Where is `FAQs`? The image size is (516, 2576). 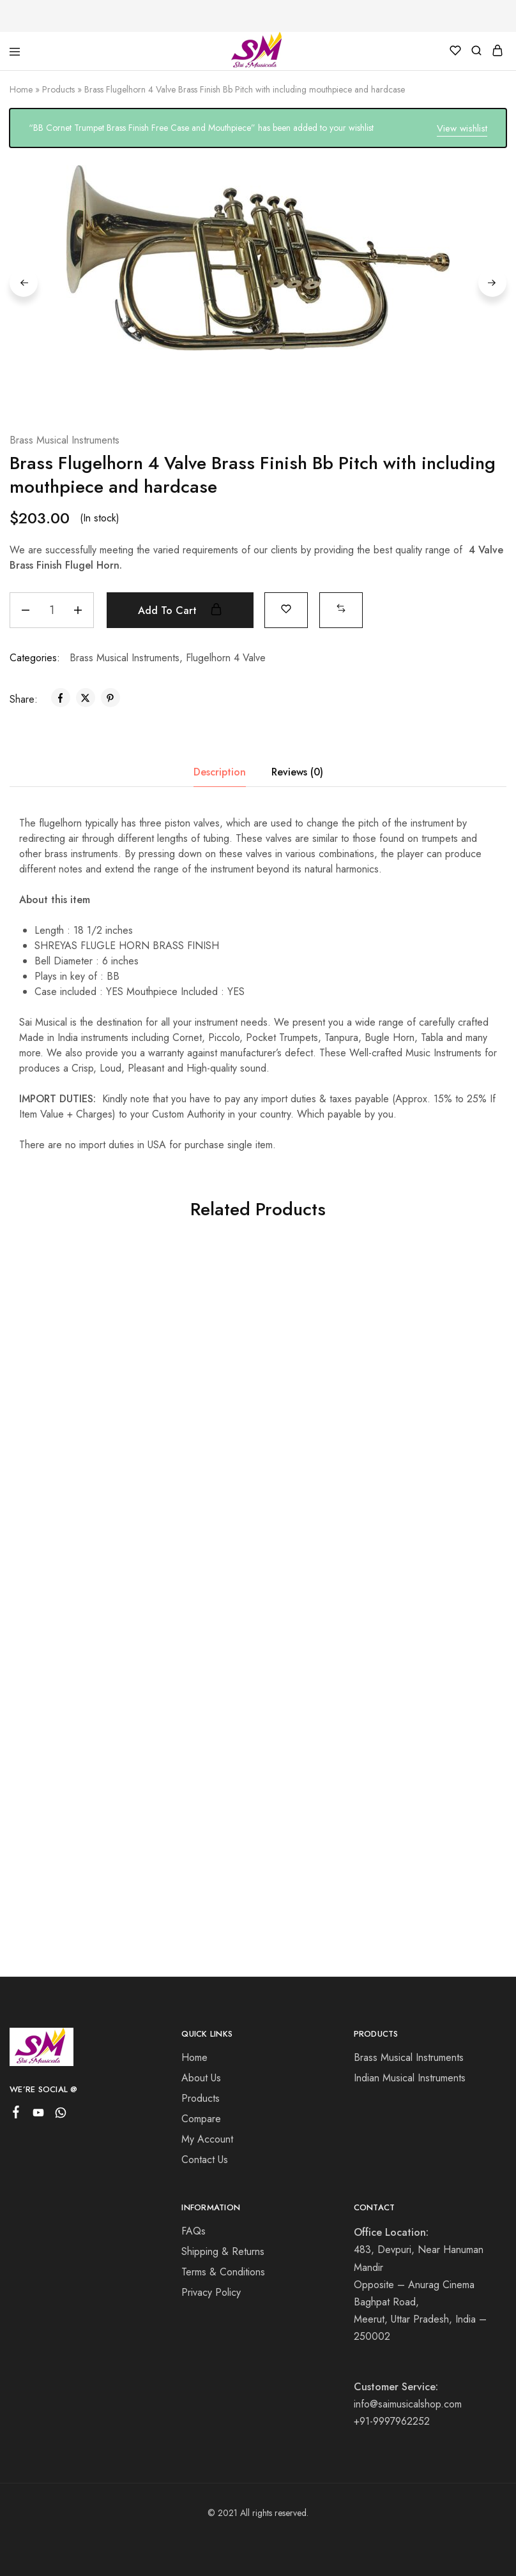 FAQs is located at coordinates (193, 2231).